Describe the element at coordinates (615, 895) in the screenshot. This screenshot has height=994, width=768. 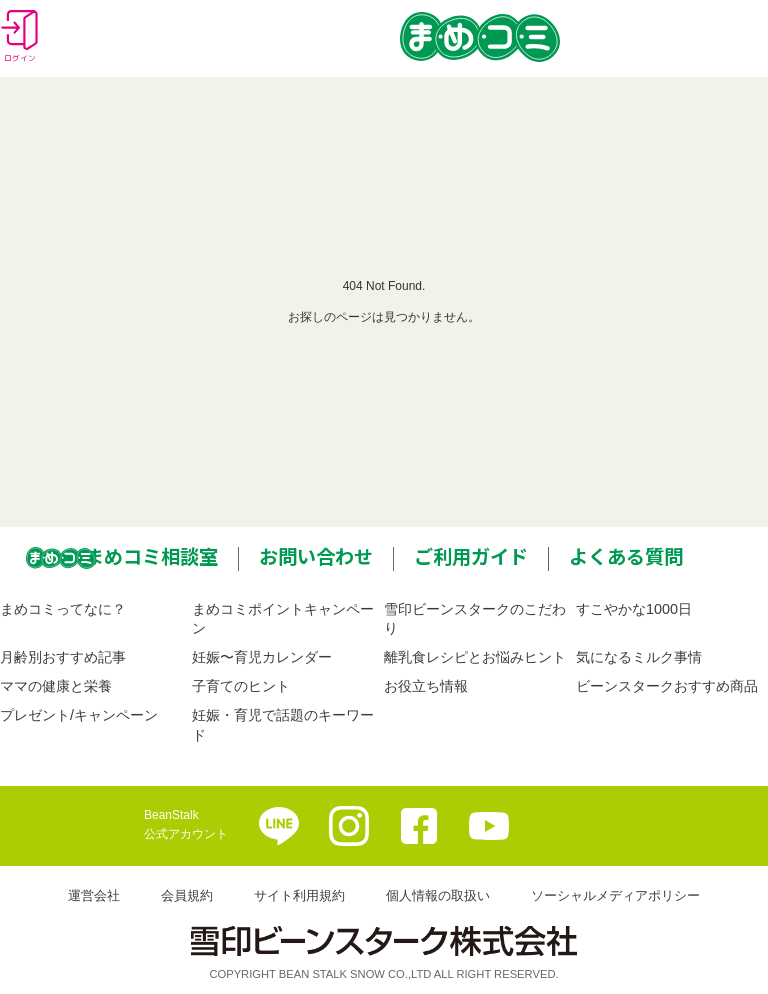
I see `ソーシャルメディアポリシー` at that location.